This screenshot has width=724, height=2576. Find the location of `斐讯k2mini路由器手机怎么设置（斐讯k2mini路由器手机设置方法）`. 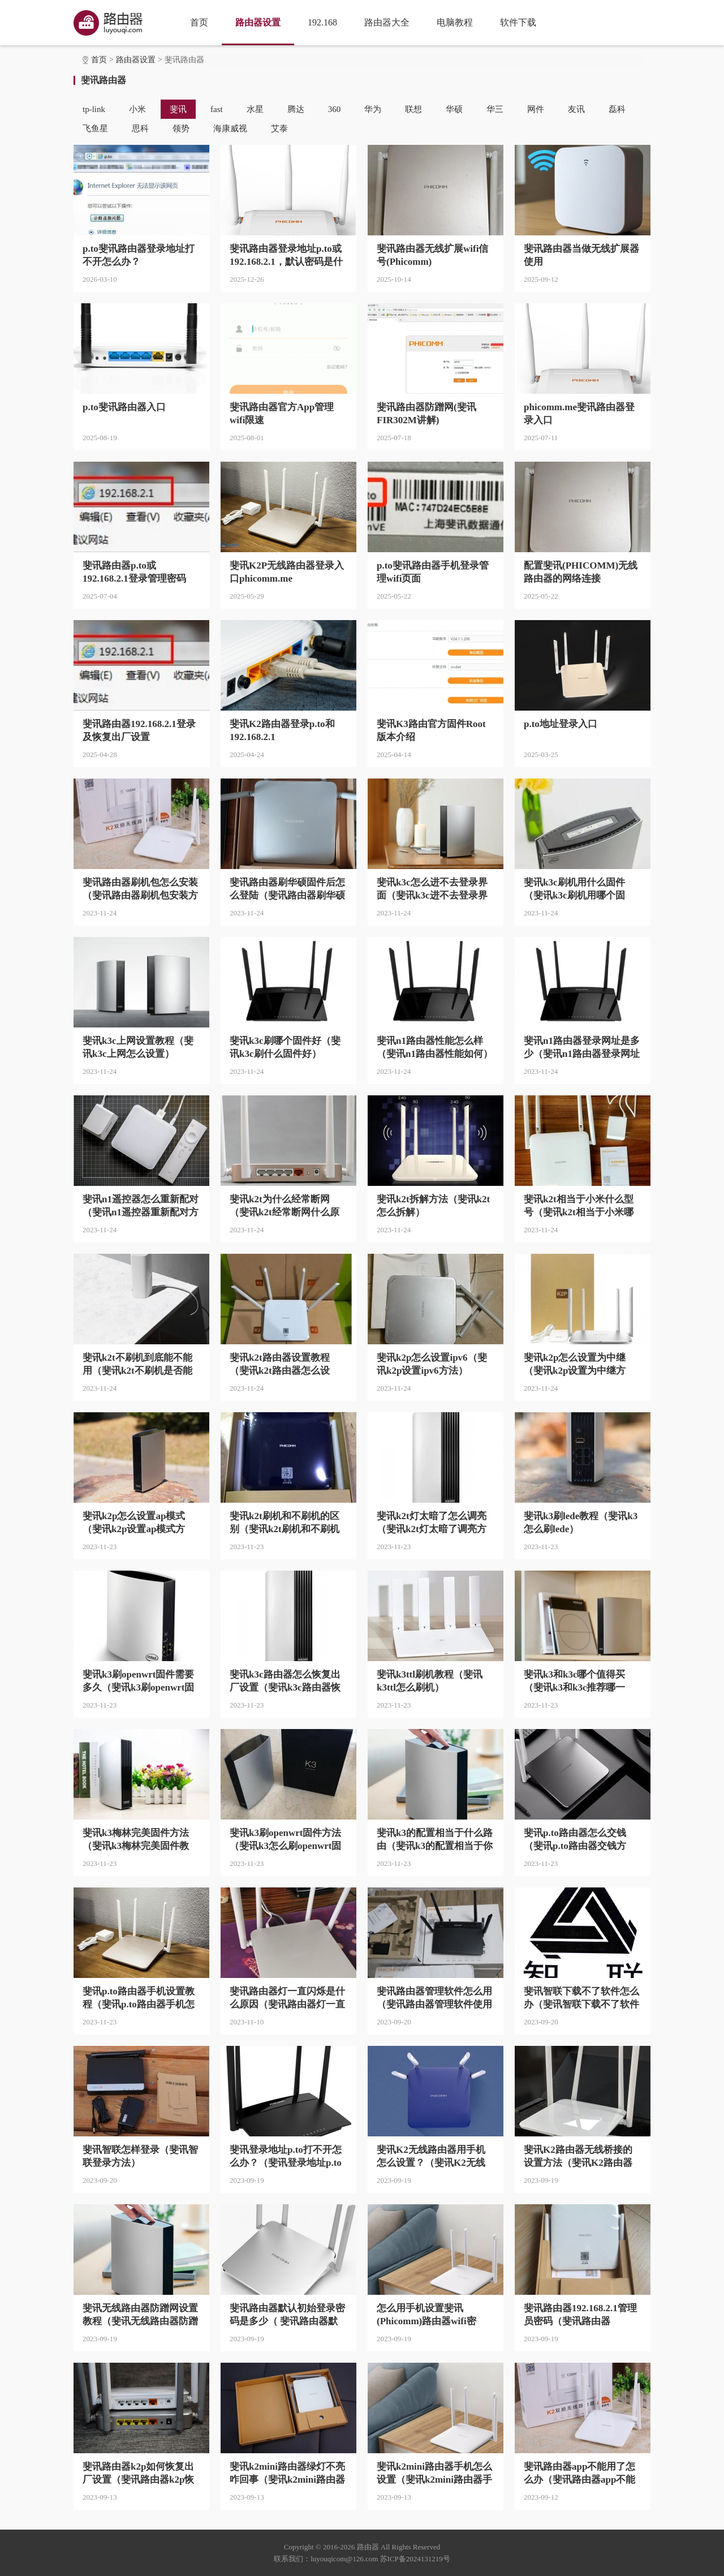

斐讯k2mini路由器手机怎么设置（斐讯k2mini路由器手机设置方法） is located at coordinates (434, 2473).